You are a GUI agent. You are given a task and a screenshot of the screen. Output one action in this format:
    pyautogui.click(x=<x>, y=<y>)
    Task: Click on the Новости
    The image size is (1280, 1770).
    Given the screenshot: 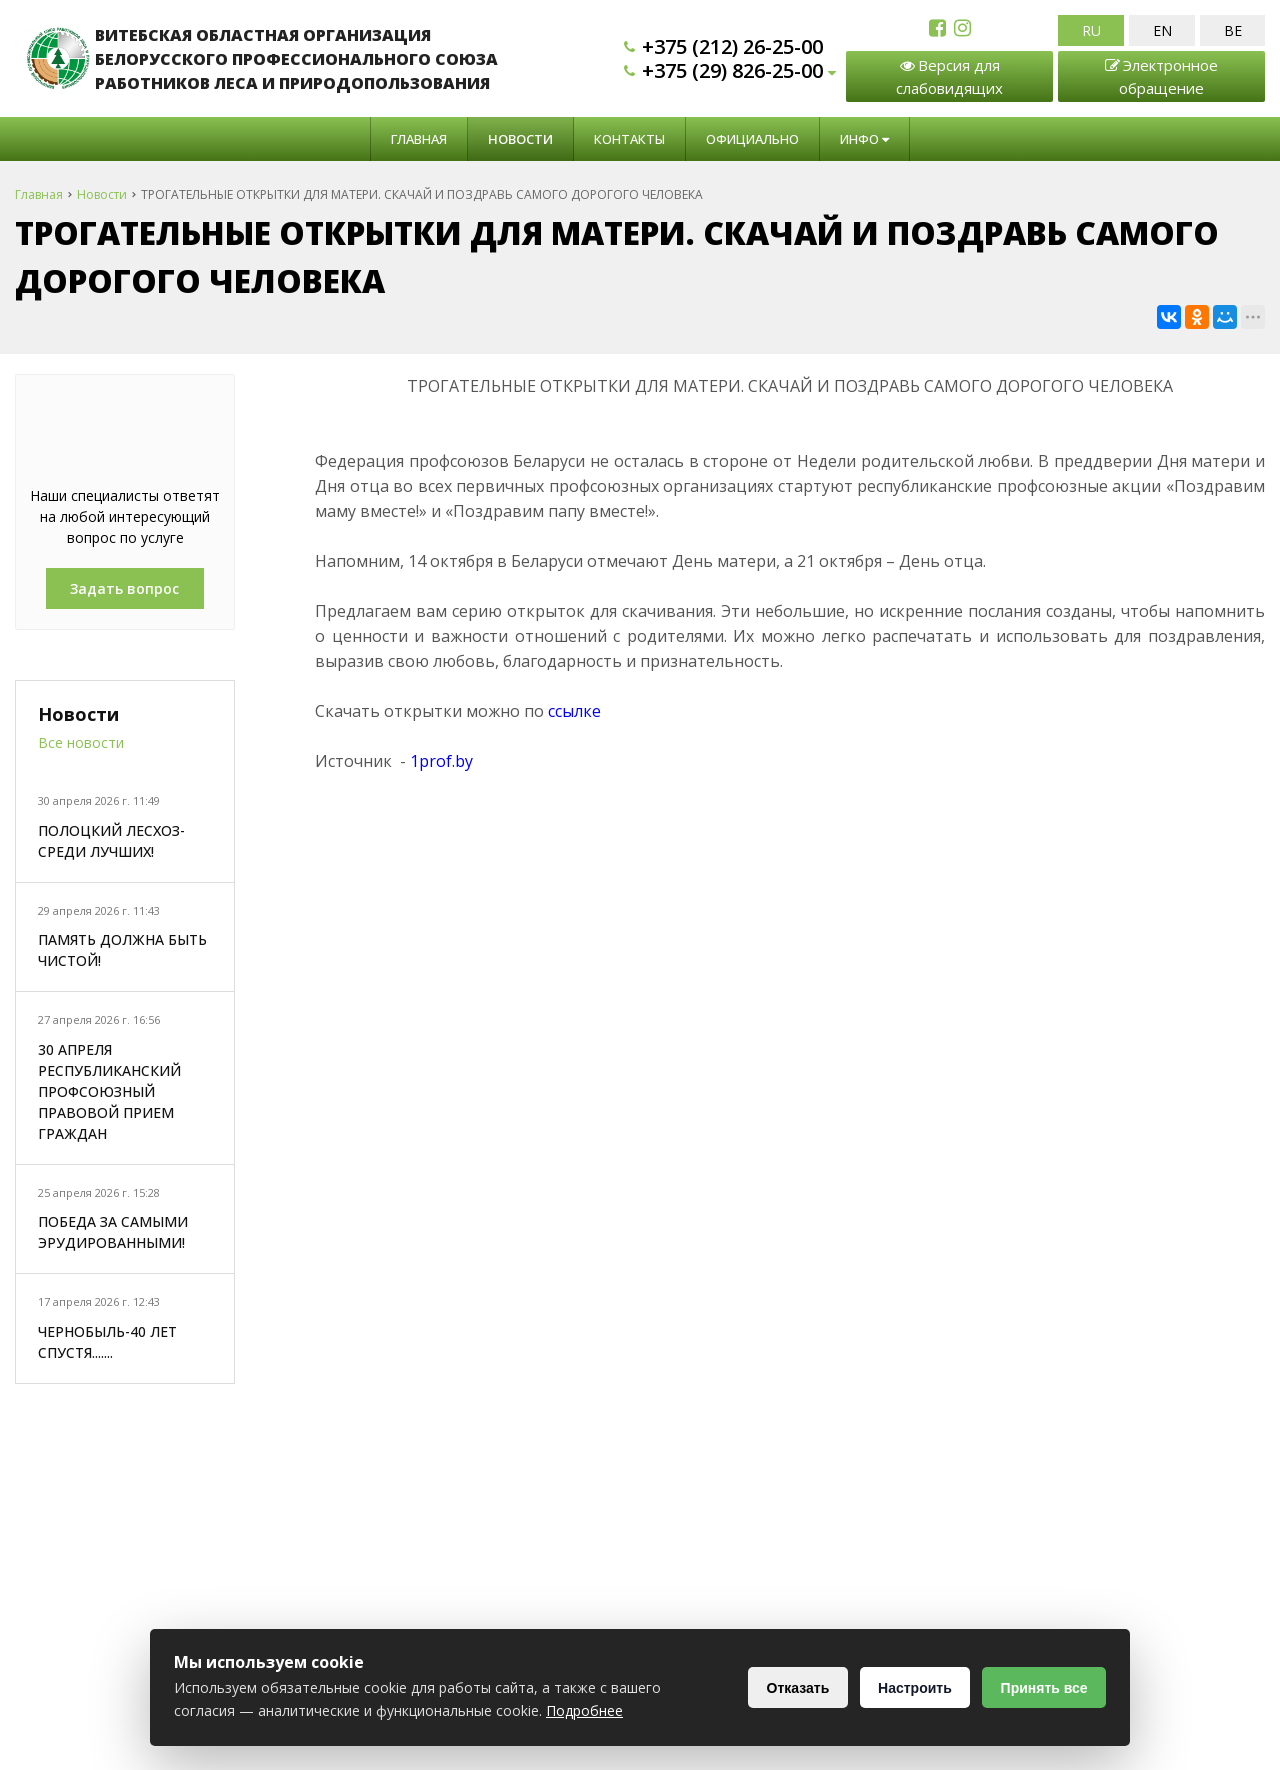 What is the action you would take?
    pyautogui.click(x=520, y=139)
    